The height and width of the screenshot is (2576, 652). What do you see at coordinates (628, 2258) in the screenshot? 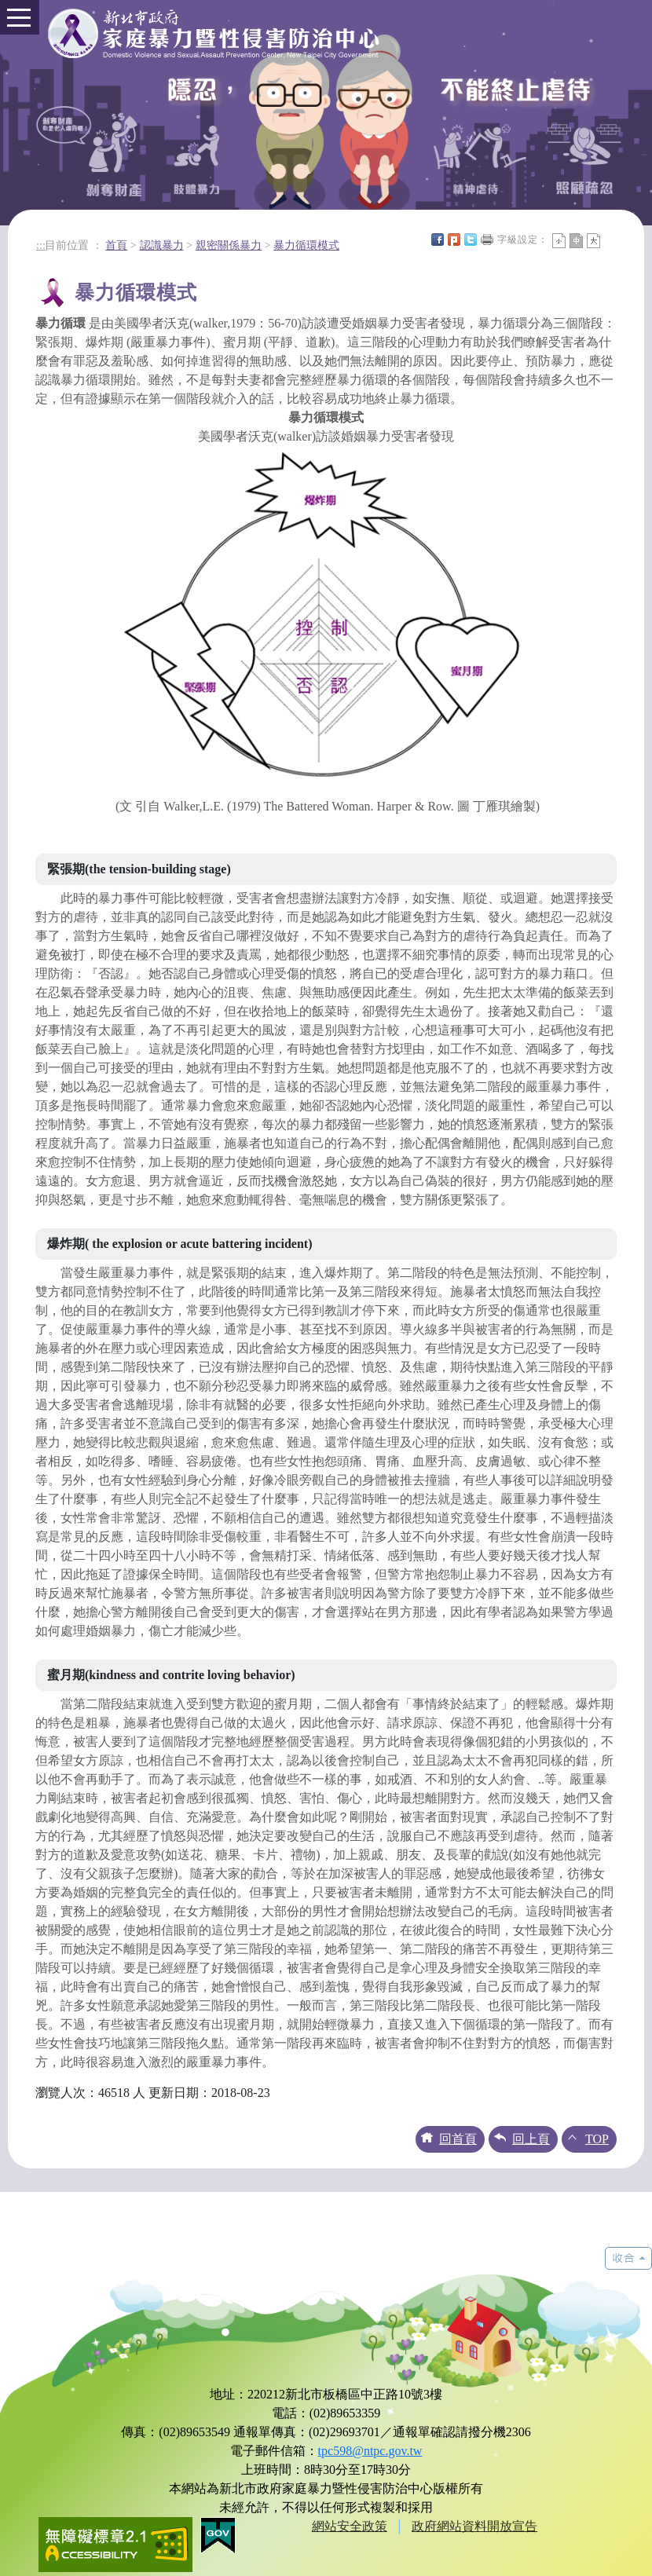
I see `展開/收合` at bounding box center [628, 2258].